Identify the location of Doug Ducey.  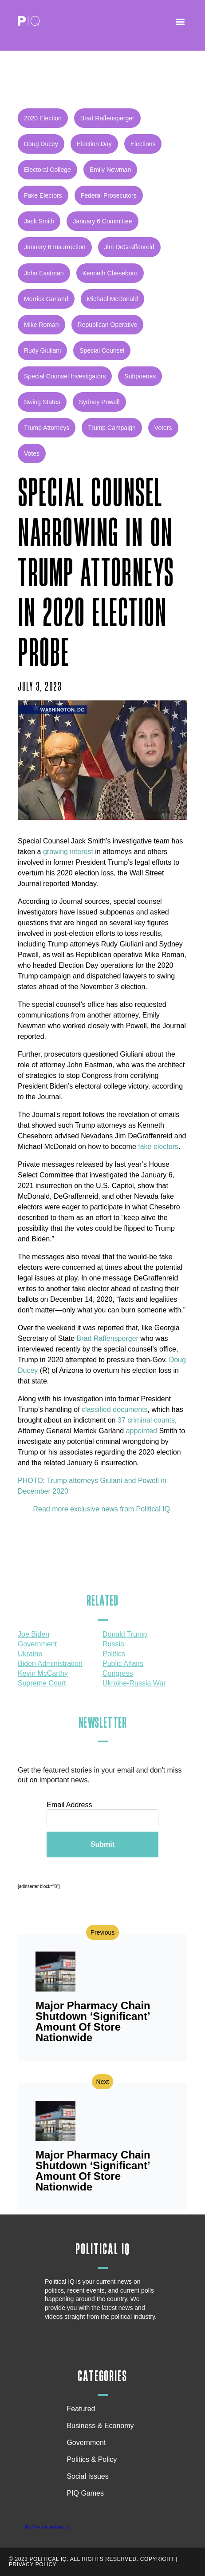
(41, 143).